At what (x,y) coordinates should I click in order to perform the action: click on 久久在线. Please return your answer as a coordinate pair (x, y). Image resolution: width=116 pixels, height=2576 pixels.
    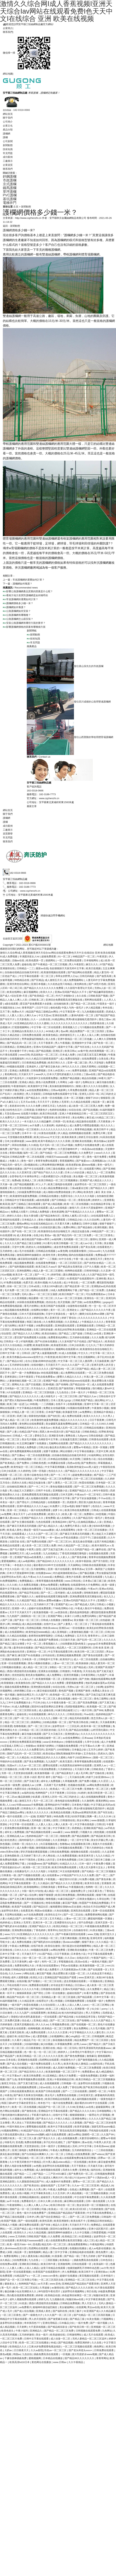
    Looking at the image, I should click on (97, 2342).